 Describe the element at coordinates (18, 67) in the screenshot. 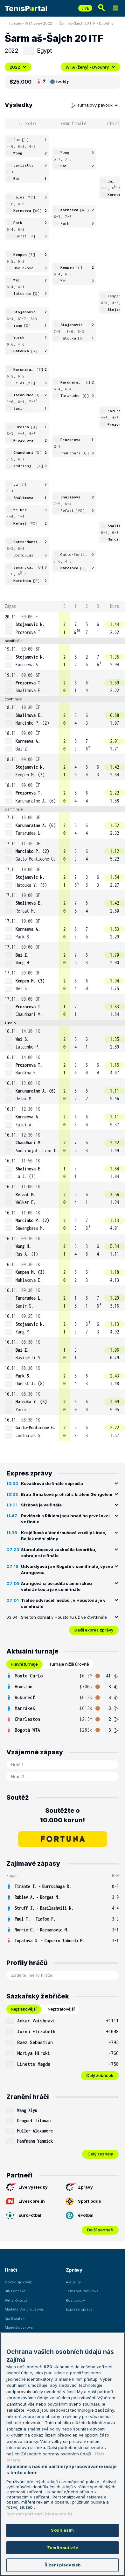

I see `2022` at that location.